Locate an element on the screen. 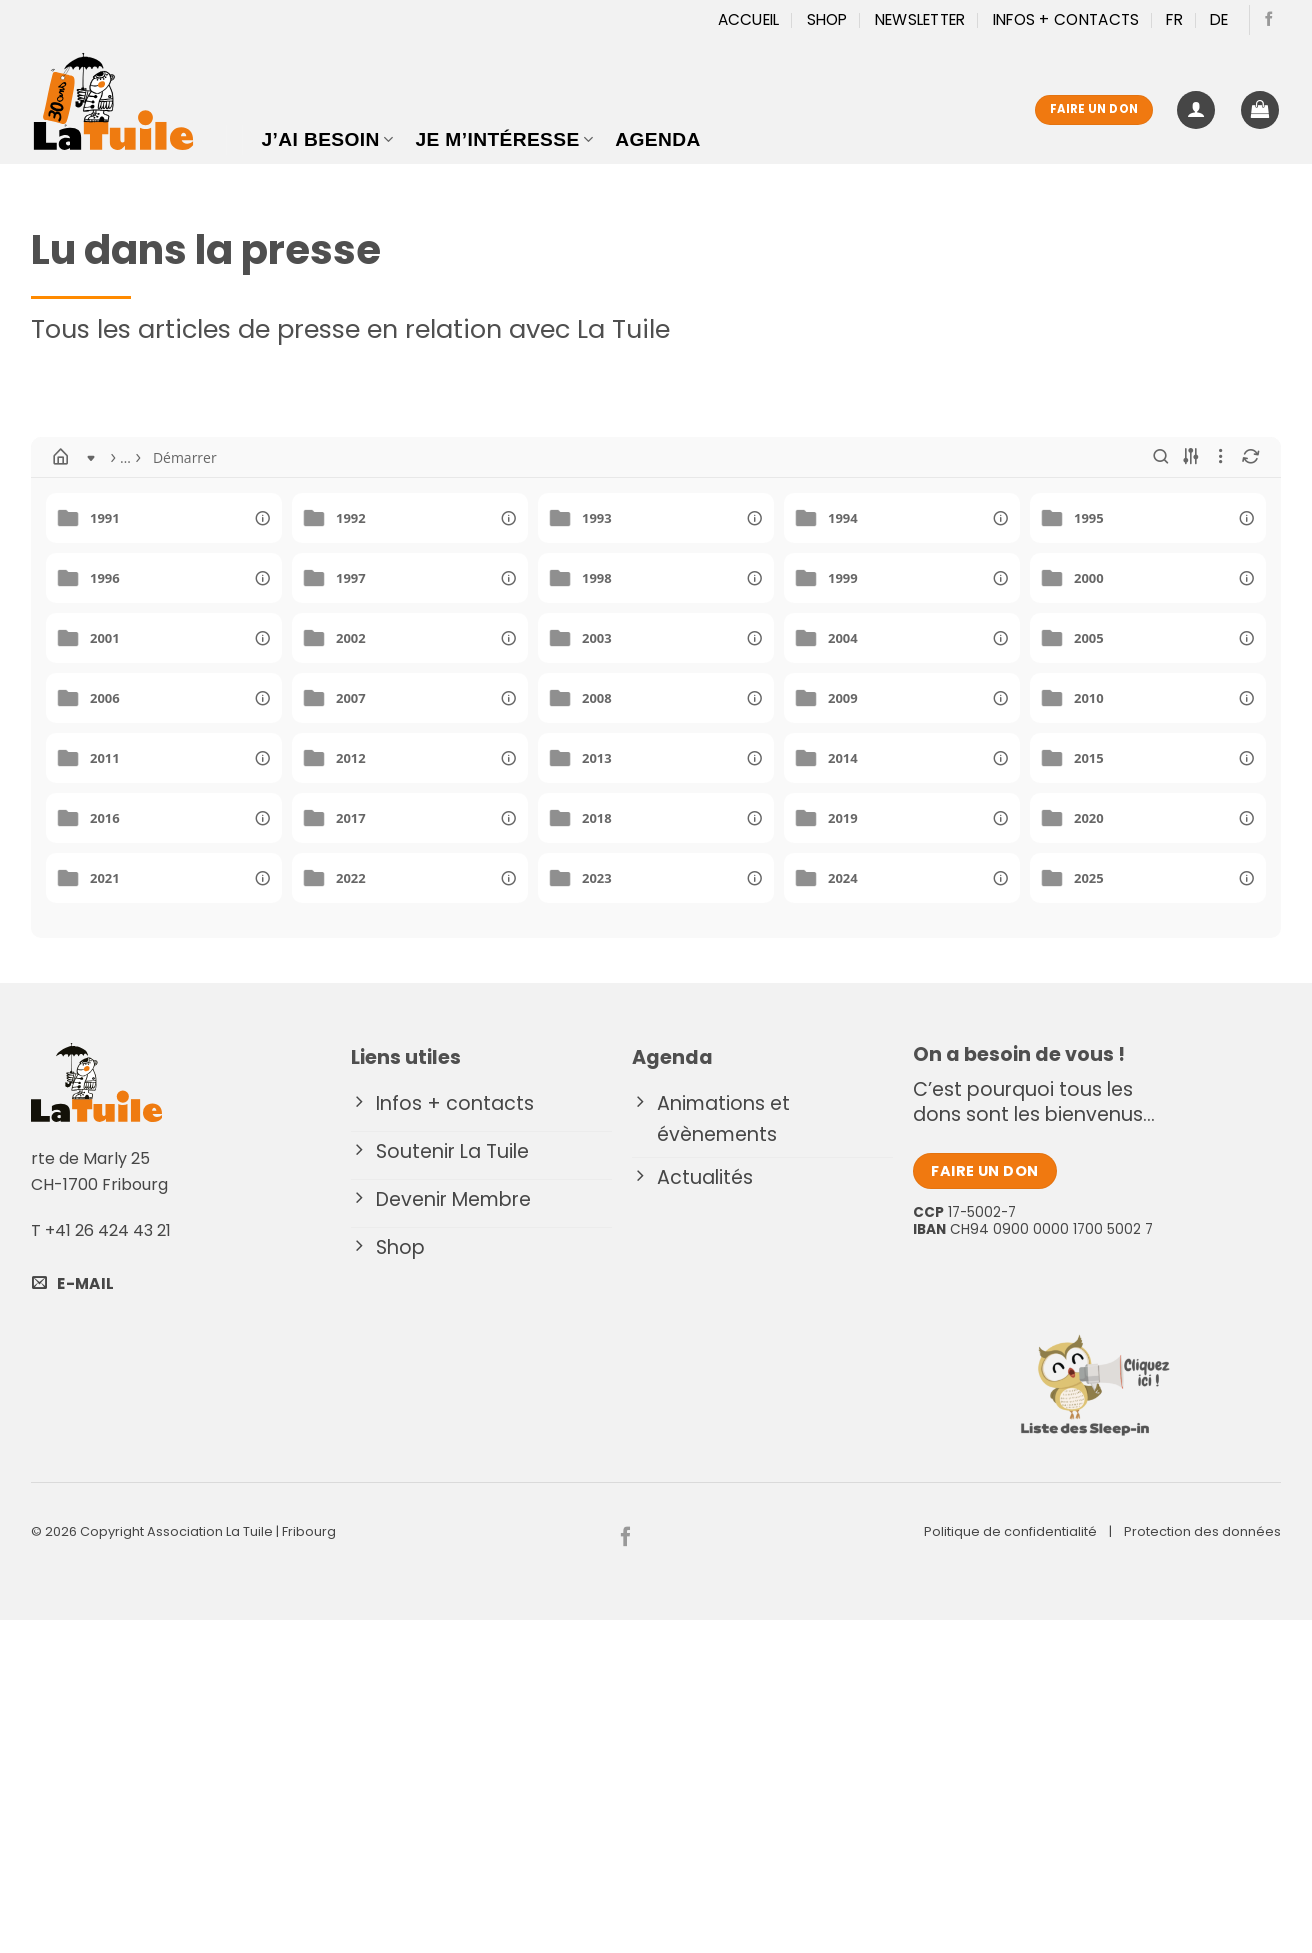 This screenshot has height=1953, width=1312. Agenda is located at coordinates (657, 139).